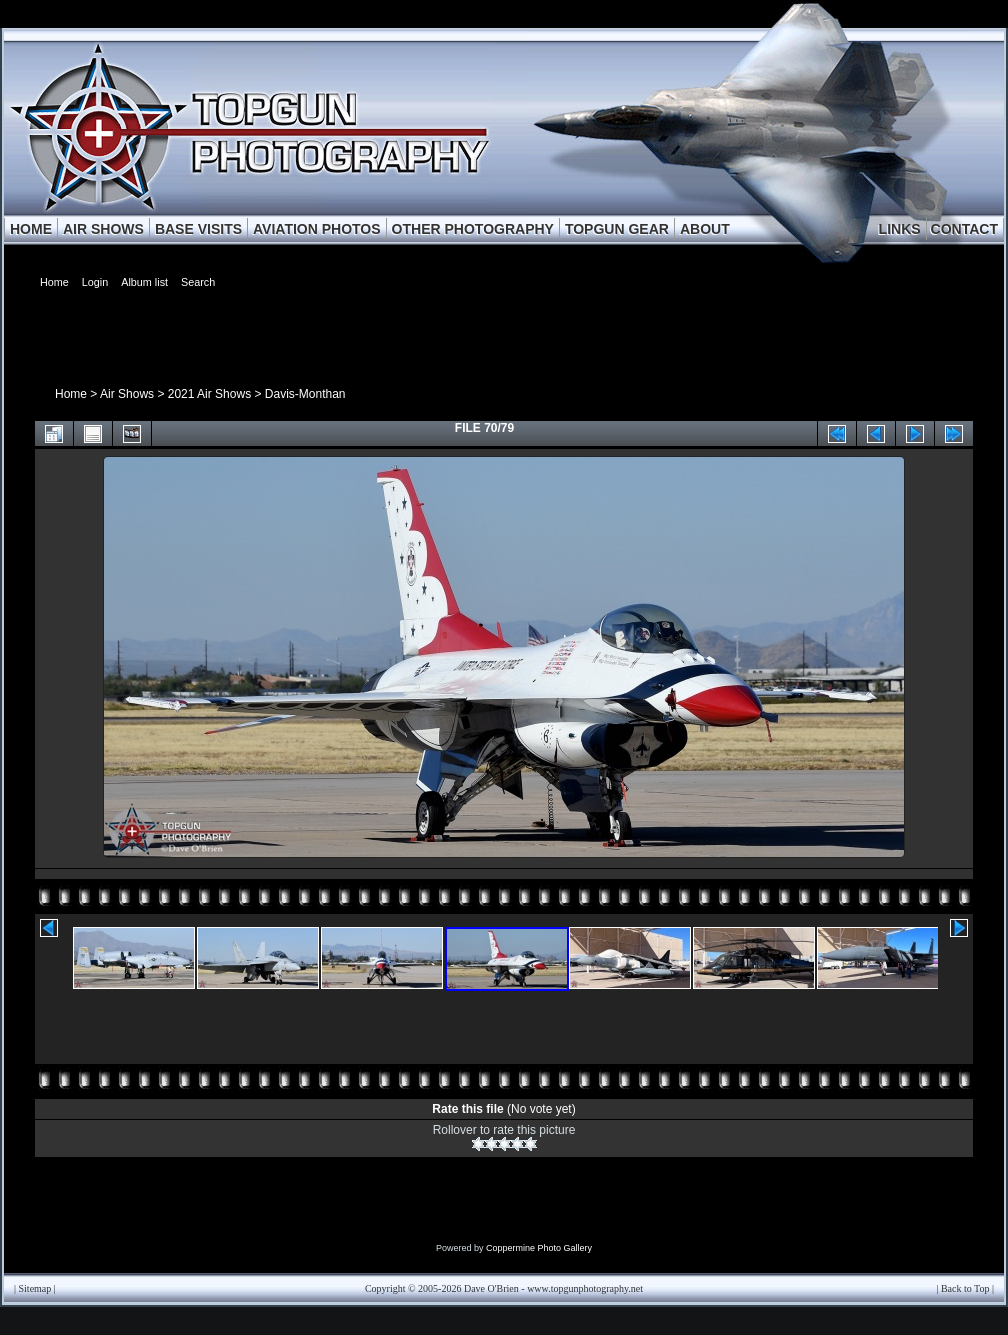  What do you see at coordinates (539, 1248) in the screenshot?
I see `Coppermine Photo Gallery` at bounding box center [539, 1248].